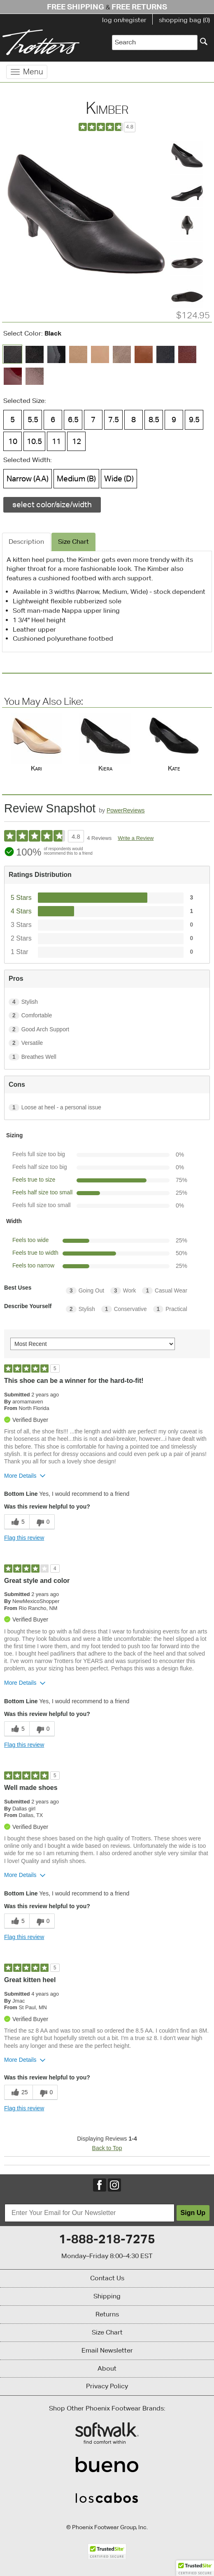 The width and height of the screenshot is (214, 2576). I want to click on log on/register, so click(124, 20).